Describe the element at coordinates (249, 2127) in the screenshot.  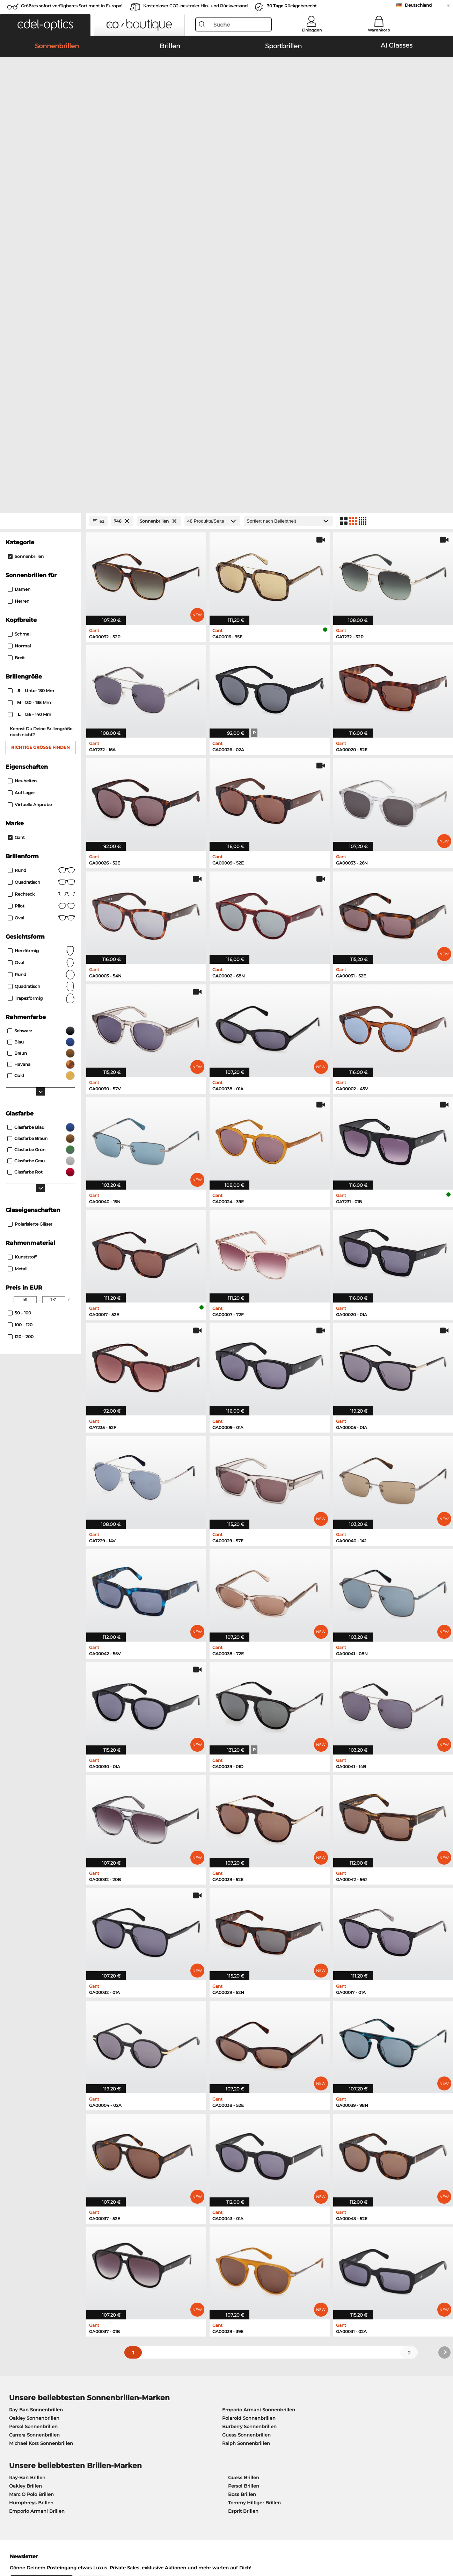
I see `Burberry Sonnenbrillen` at that location.